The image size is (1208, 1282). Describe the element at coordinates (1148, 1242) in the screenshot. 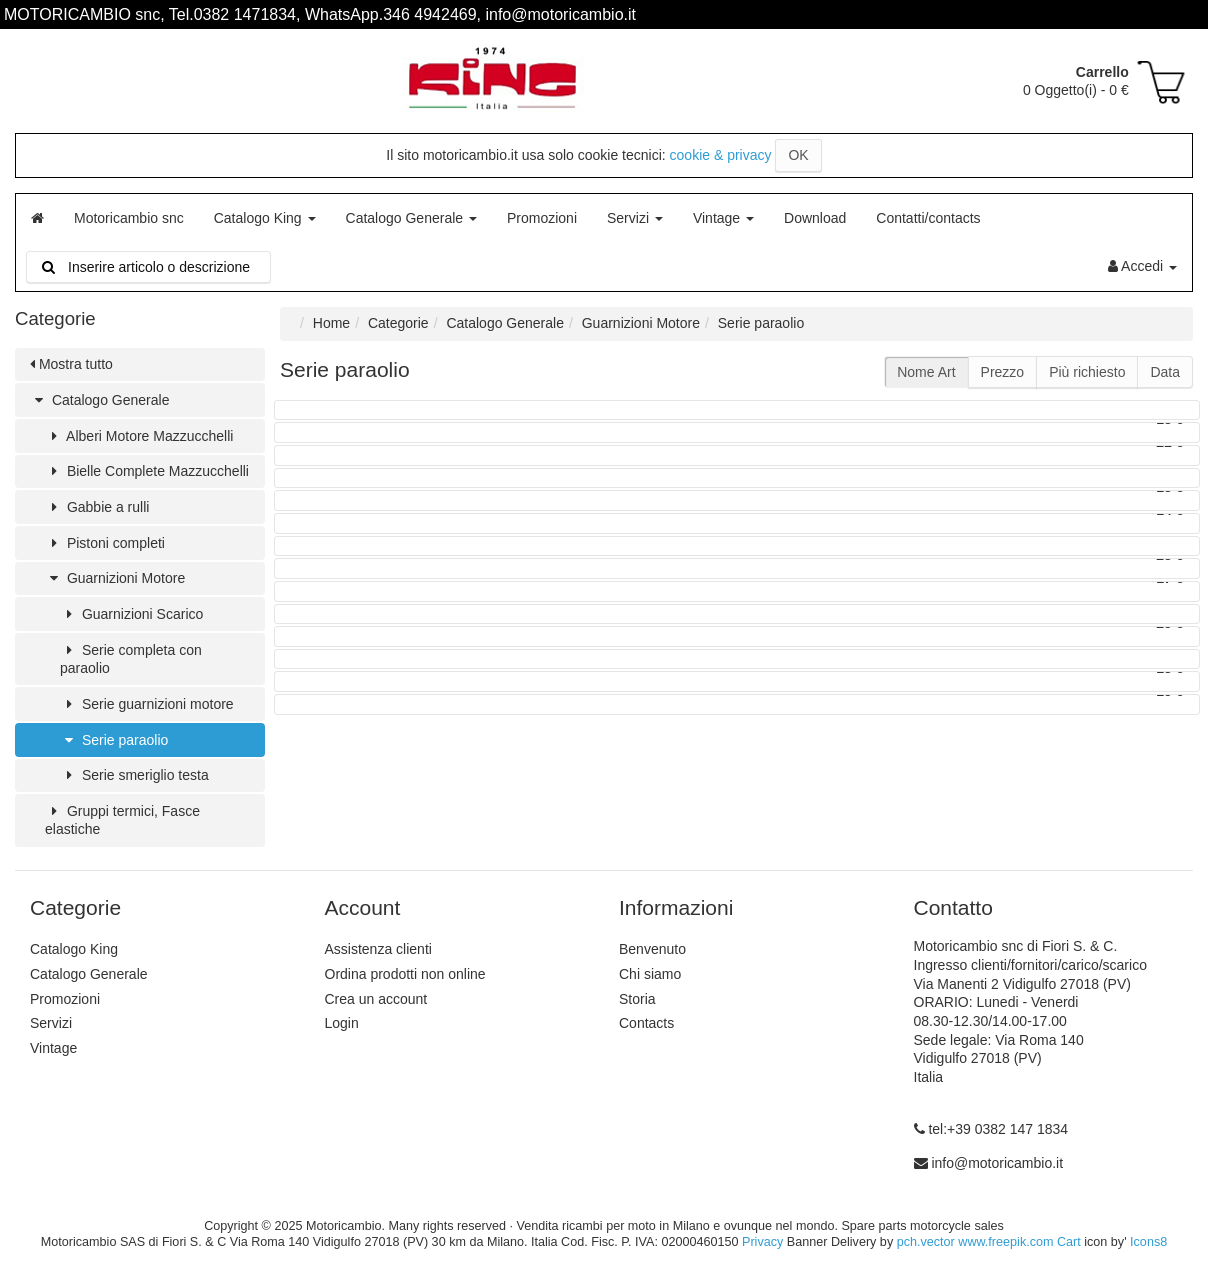

I see `Icons8` at that location.